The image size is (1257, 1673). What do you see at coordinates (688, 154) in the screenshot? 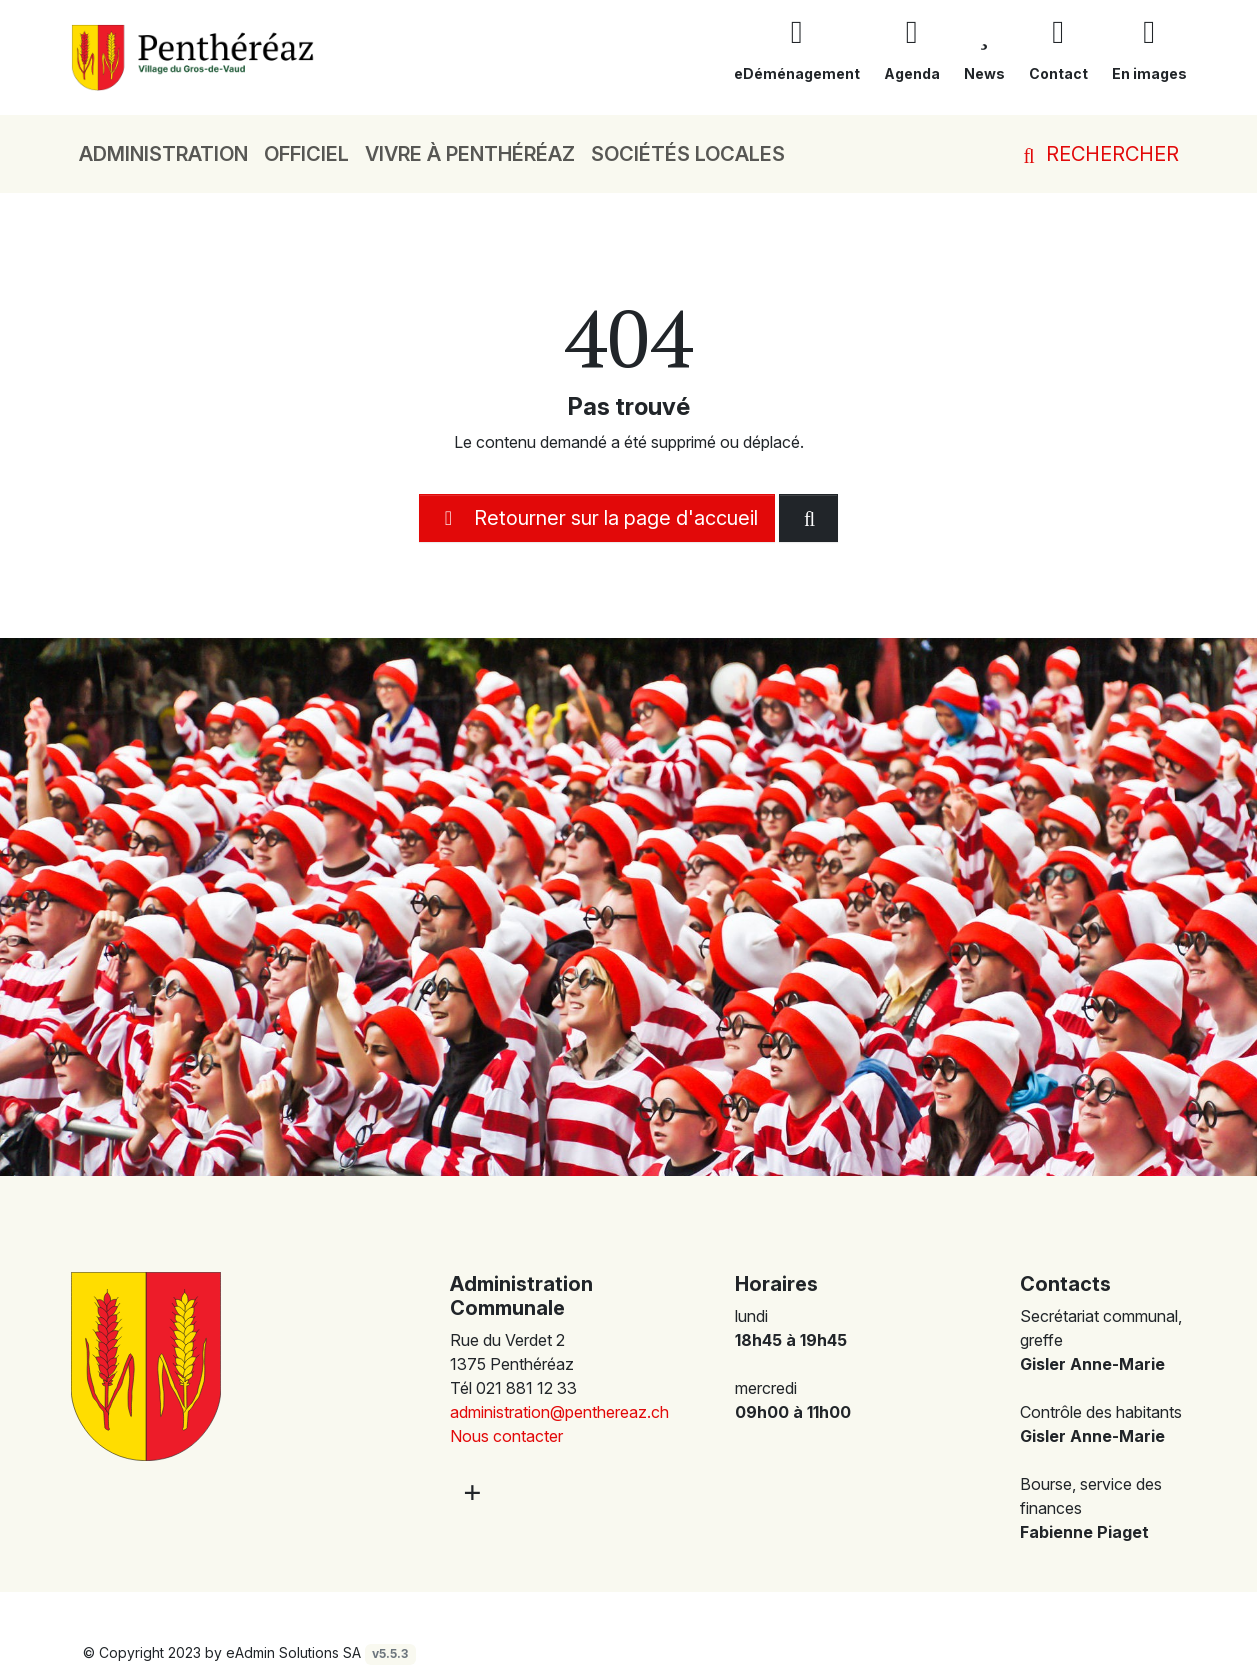
I see `Sociétés locales [button]` at bounding box center [688, 154].